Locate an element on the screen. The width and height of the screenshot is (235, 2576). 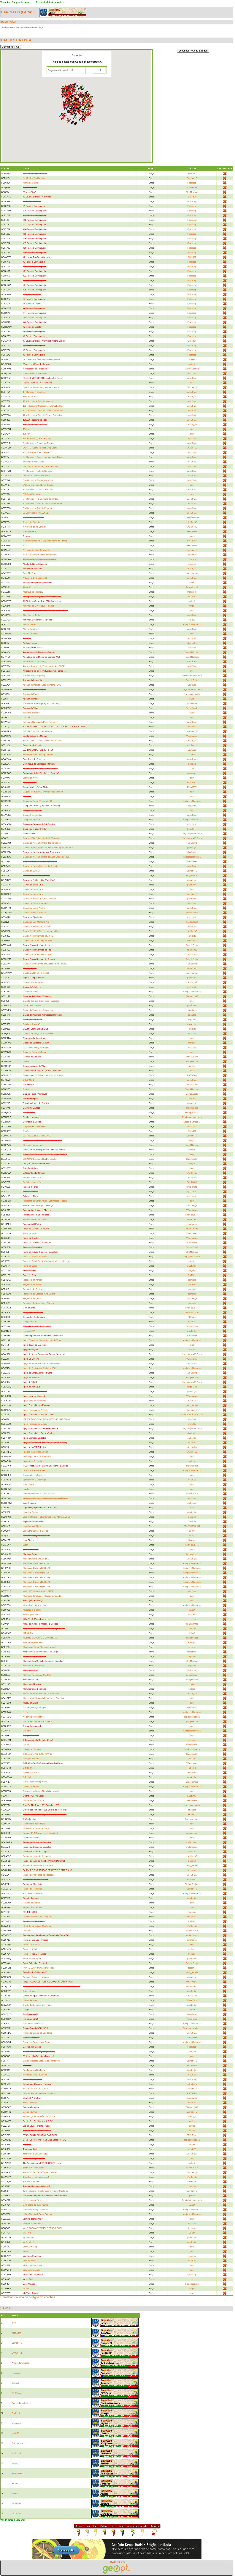
Vg Lousado is located at coordinates (28, 2237).